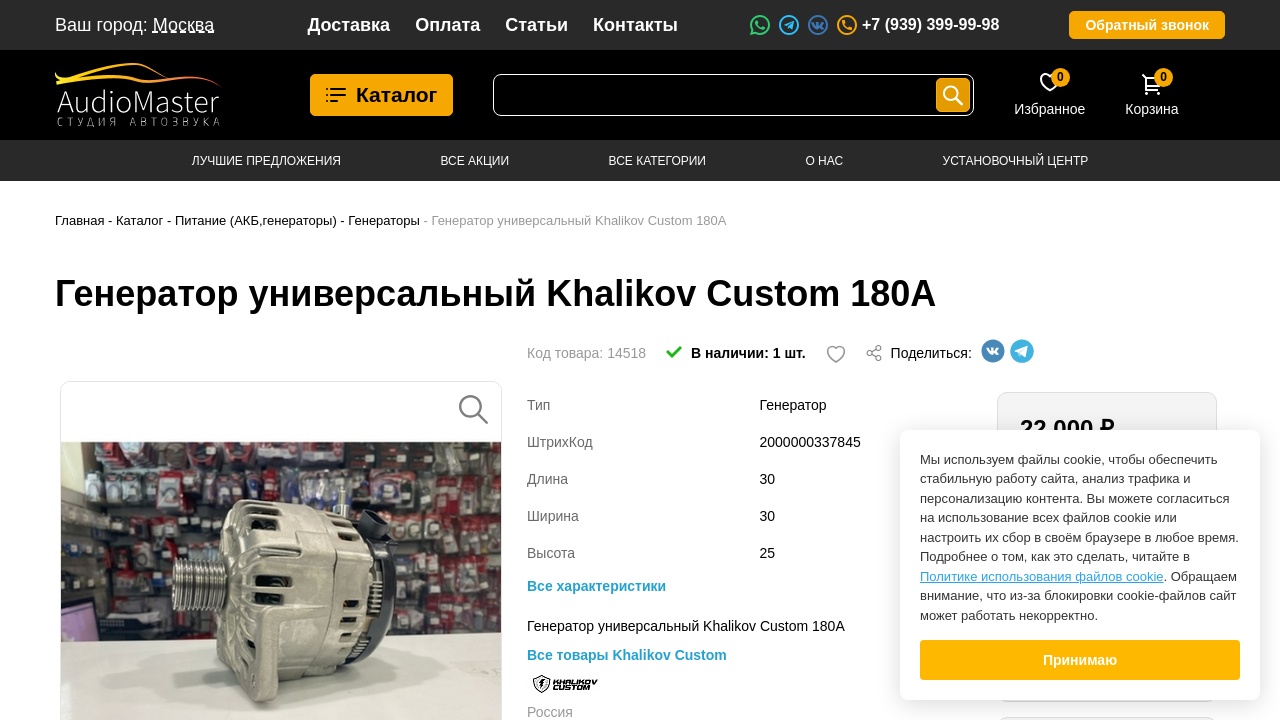 This screenshot has height=720, width=1280. I want to click on Принимаю, so click(1080, 660).